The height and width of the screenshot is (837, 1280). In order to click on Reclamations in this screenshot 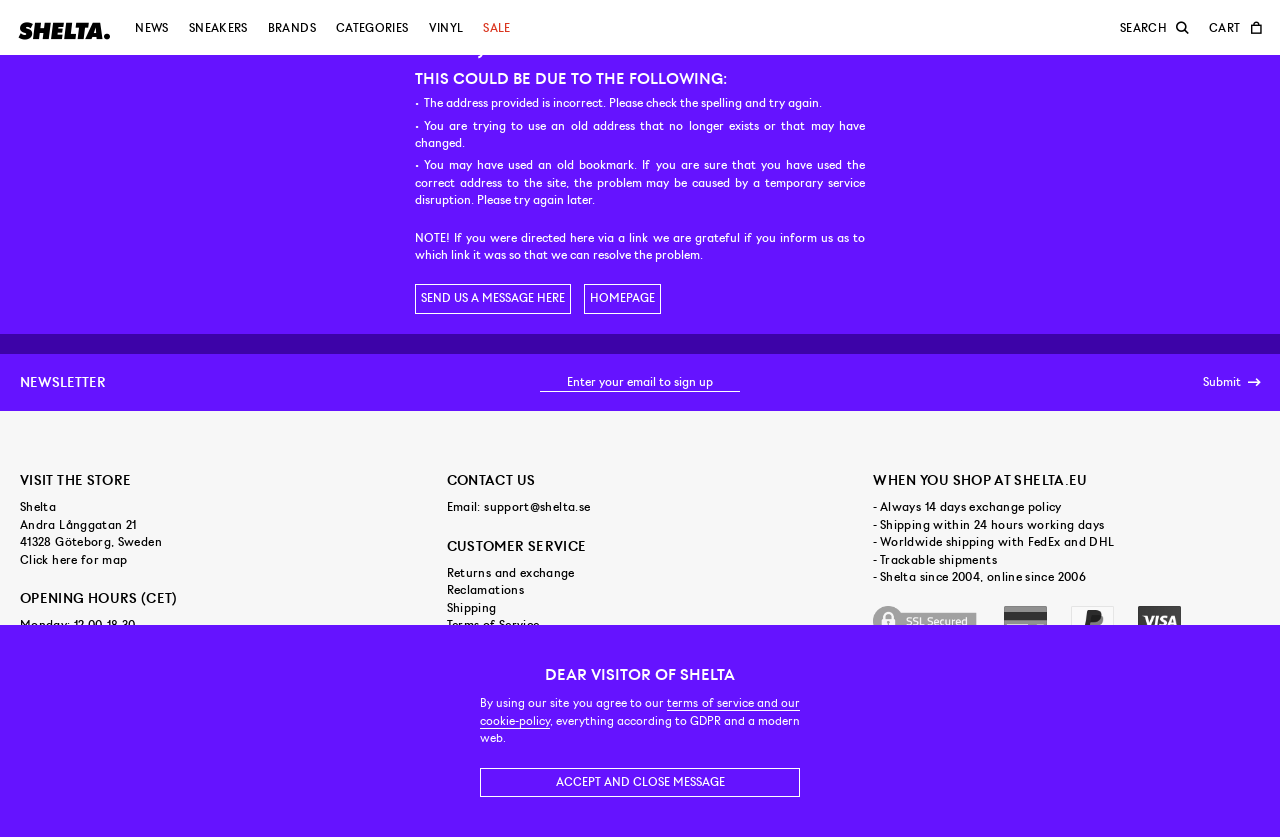, I will do `click(485, 590)`.